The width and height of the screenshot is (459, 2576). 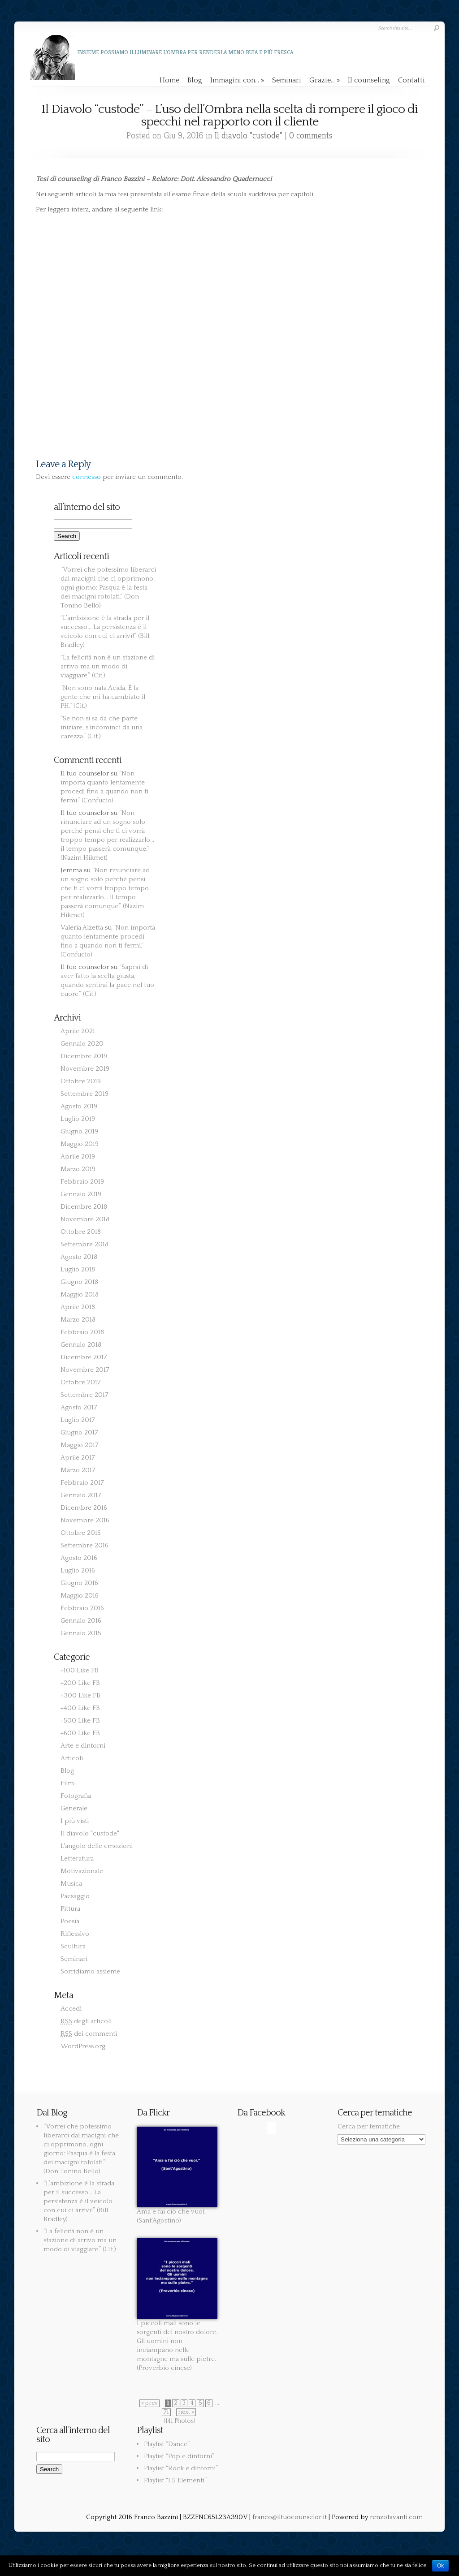 I want to click on Immagini con…, so click(x=237, y=80).